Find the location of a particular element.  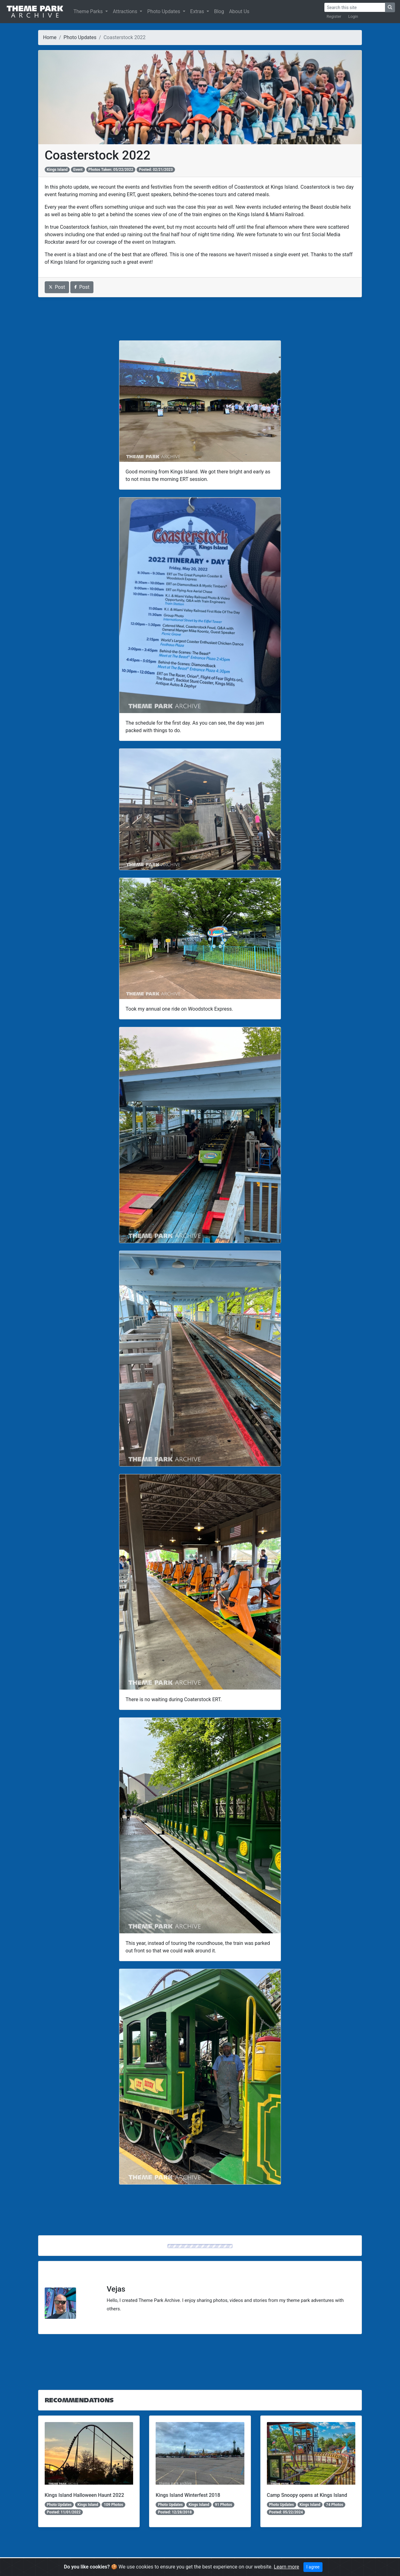

[Search] is located at coordinates (354, 7).